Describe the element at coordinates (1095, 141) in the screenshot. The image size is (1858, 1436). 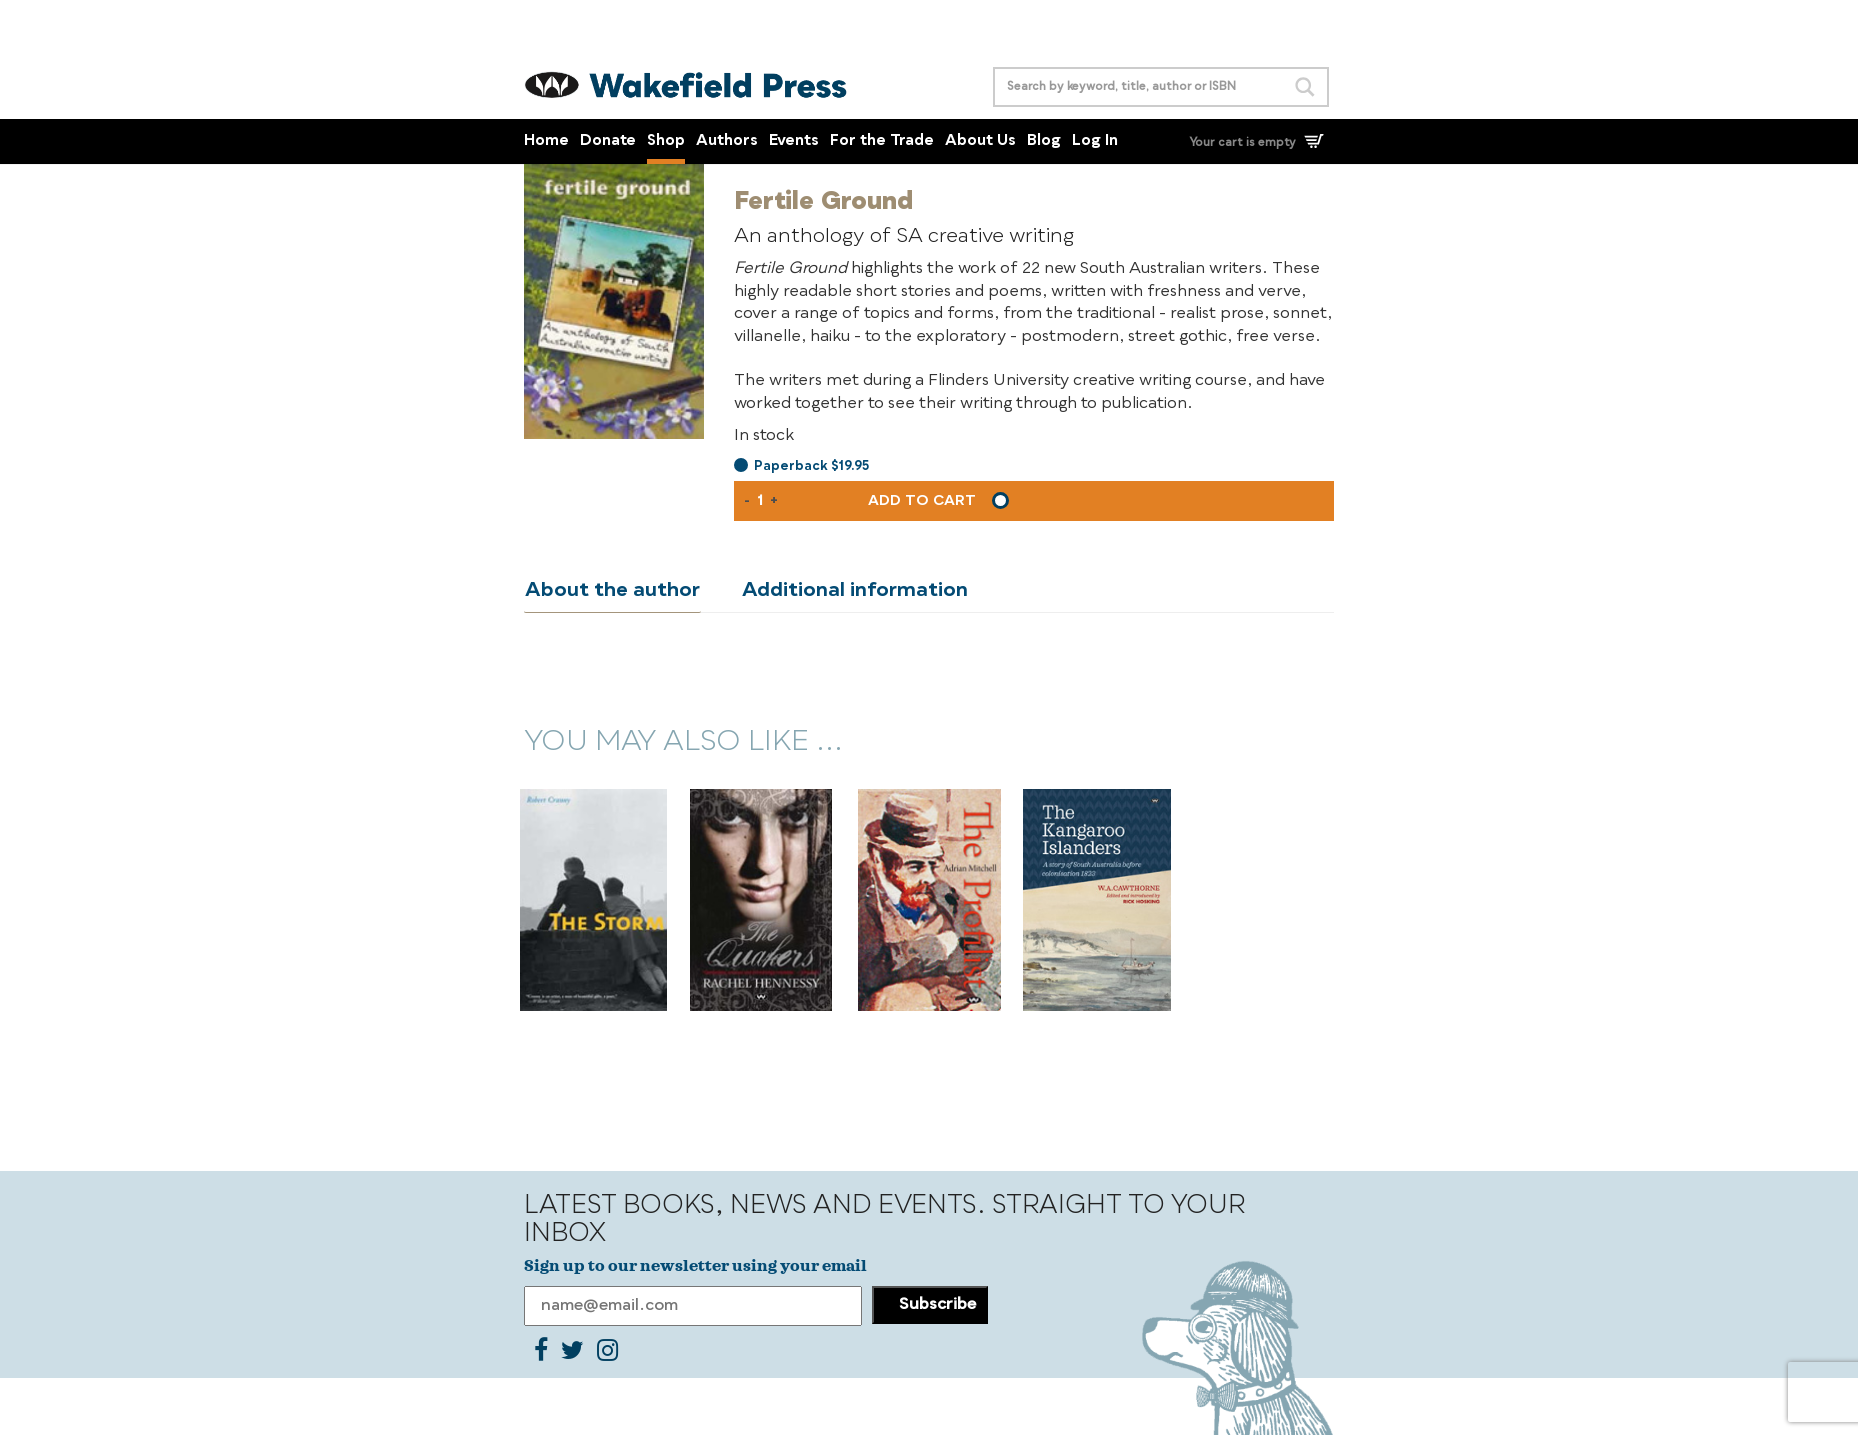
I see `Log In` at that location.